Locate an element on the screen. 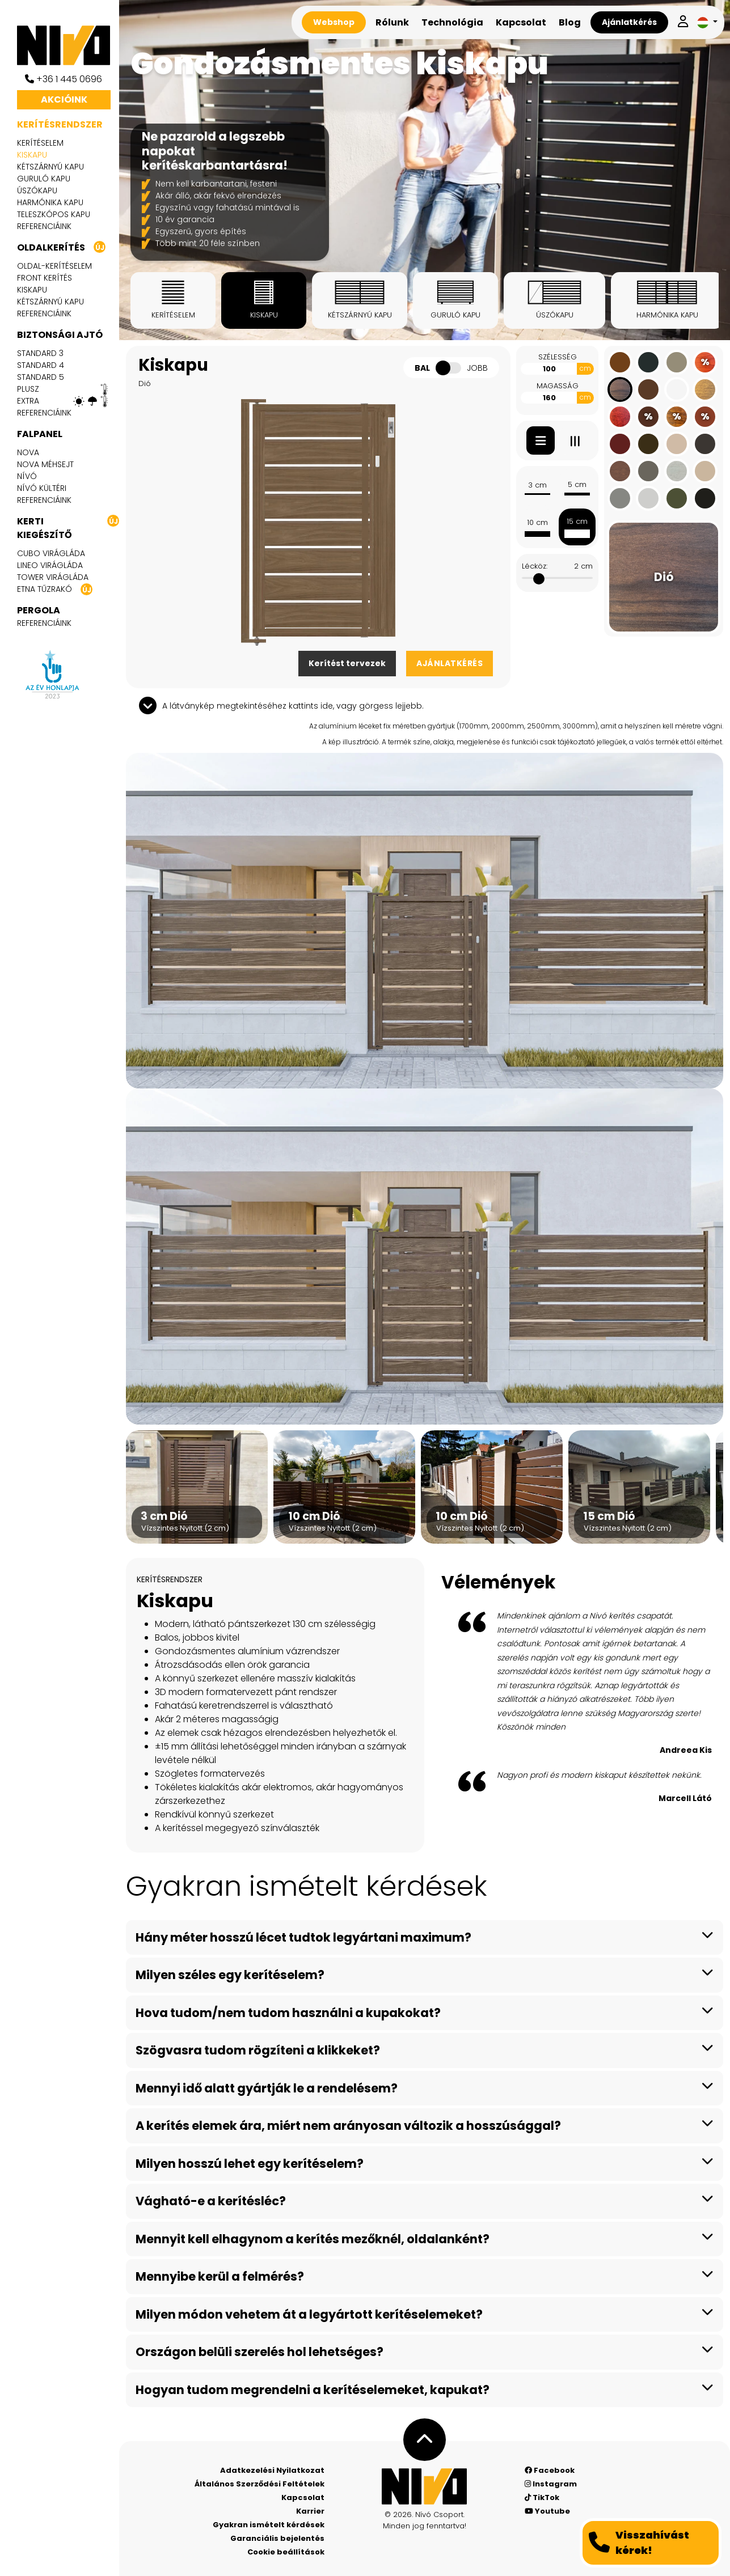 The width and height of the screenshot is (730, 2576). Youtube is located at coordinates (547, 2511).